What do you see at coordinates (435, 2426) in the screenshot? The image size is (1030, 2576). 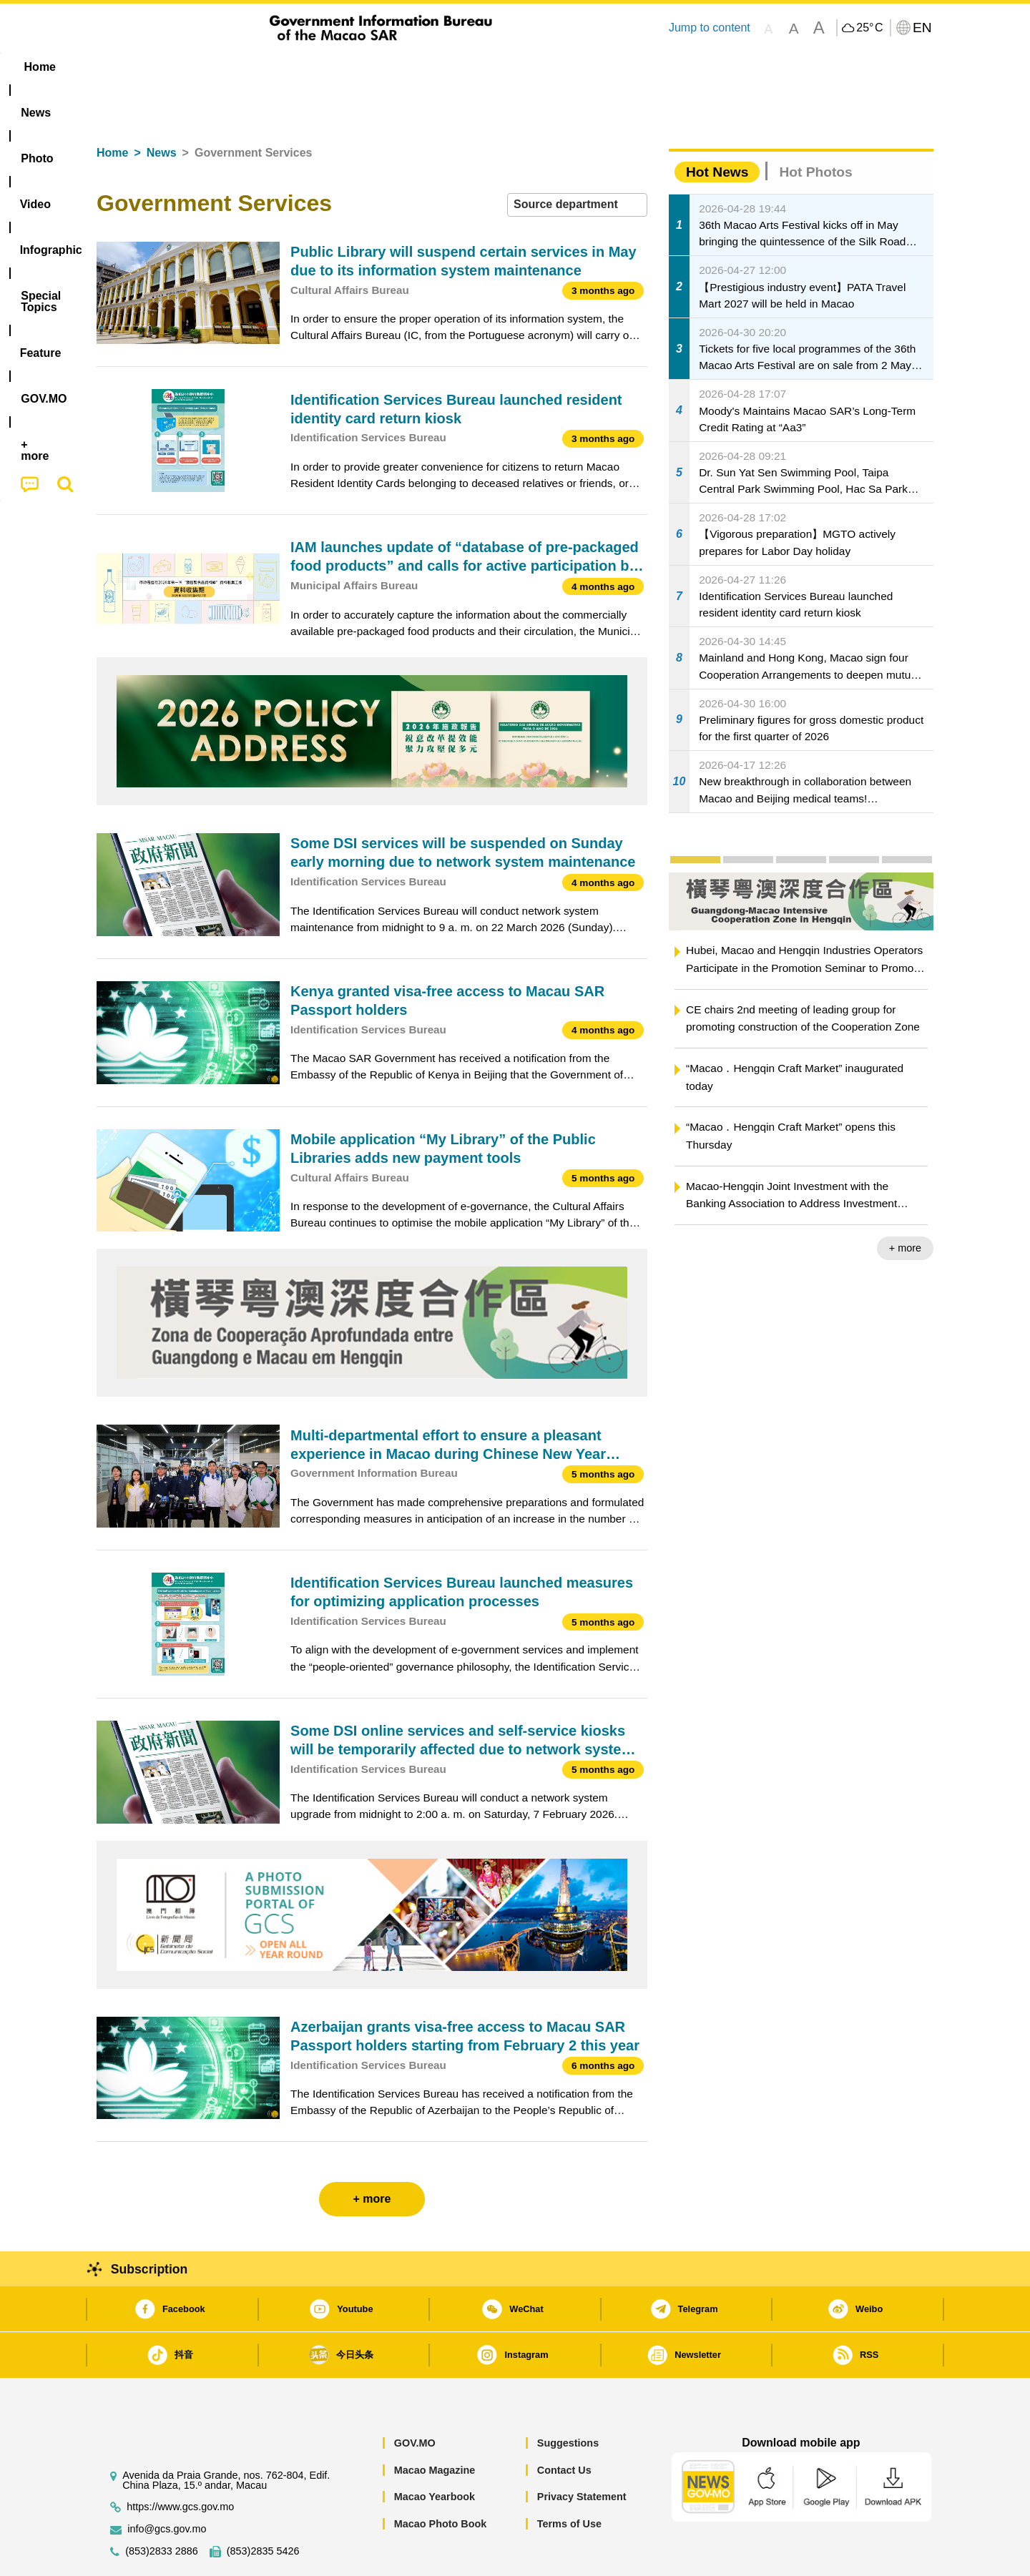 I see `Macao Magazine` at bounding box center [435, 2426].